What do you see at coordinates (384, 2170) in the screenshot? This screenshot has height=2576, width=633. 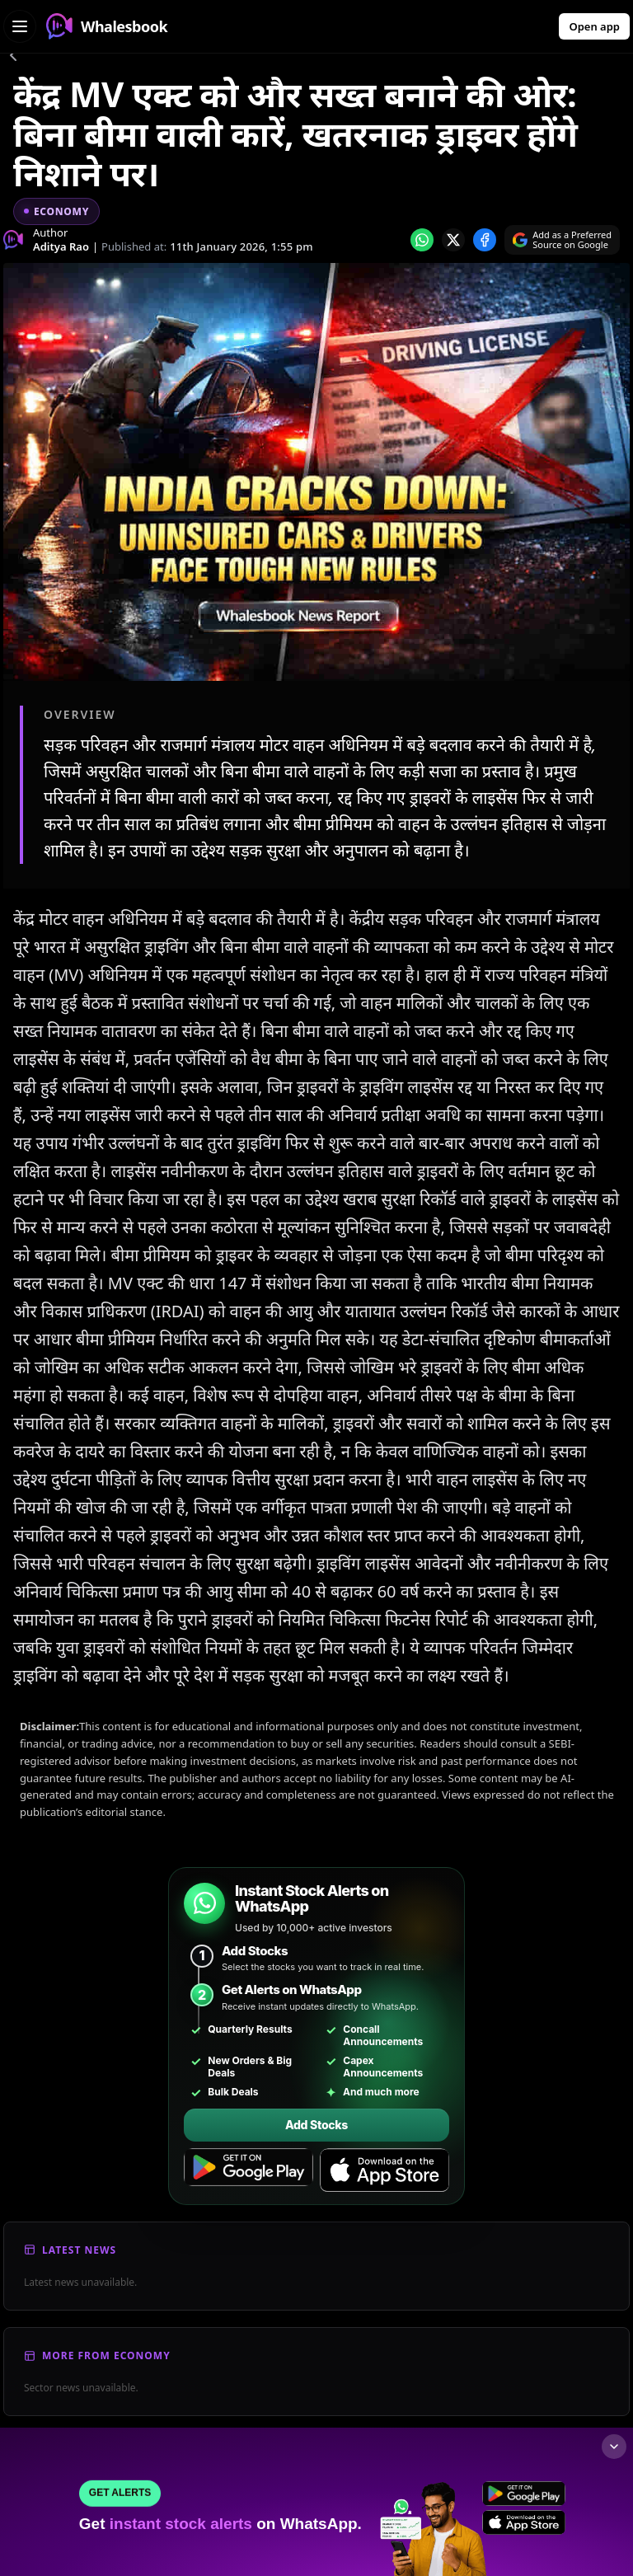 I see `[Download on the App Store]` at bounding box center [384, 2170].